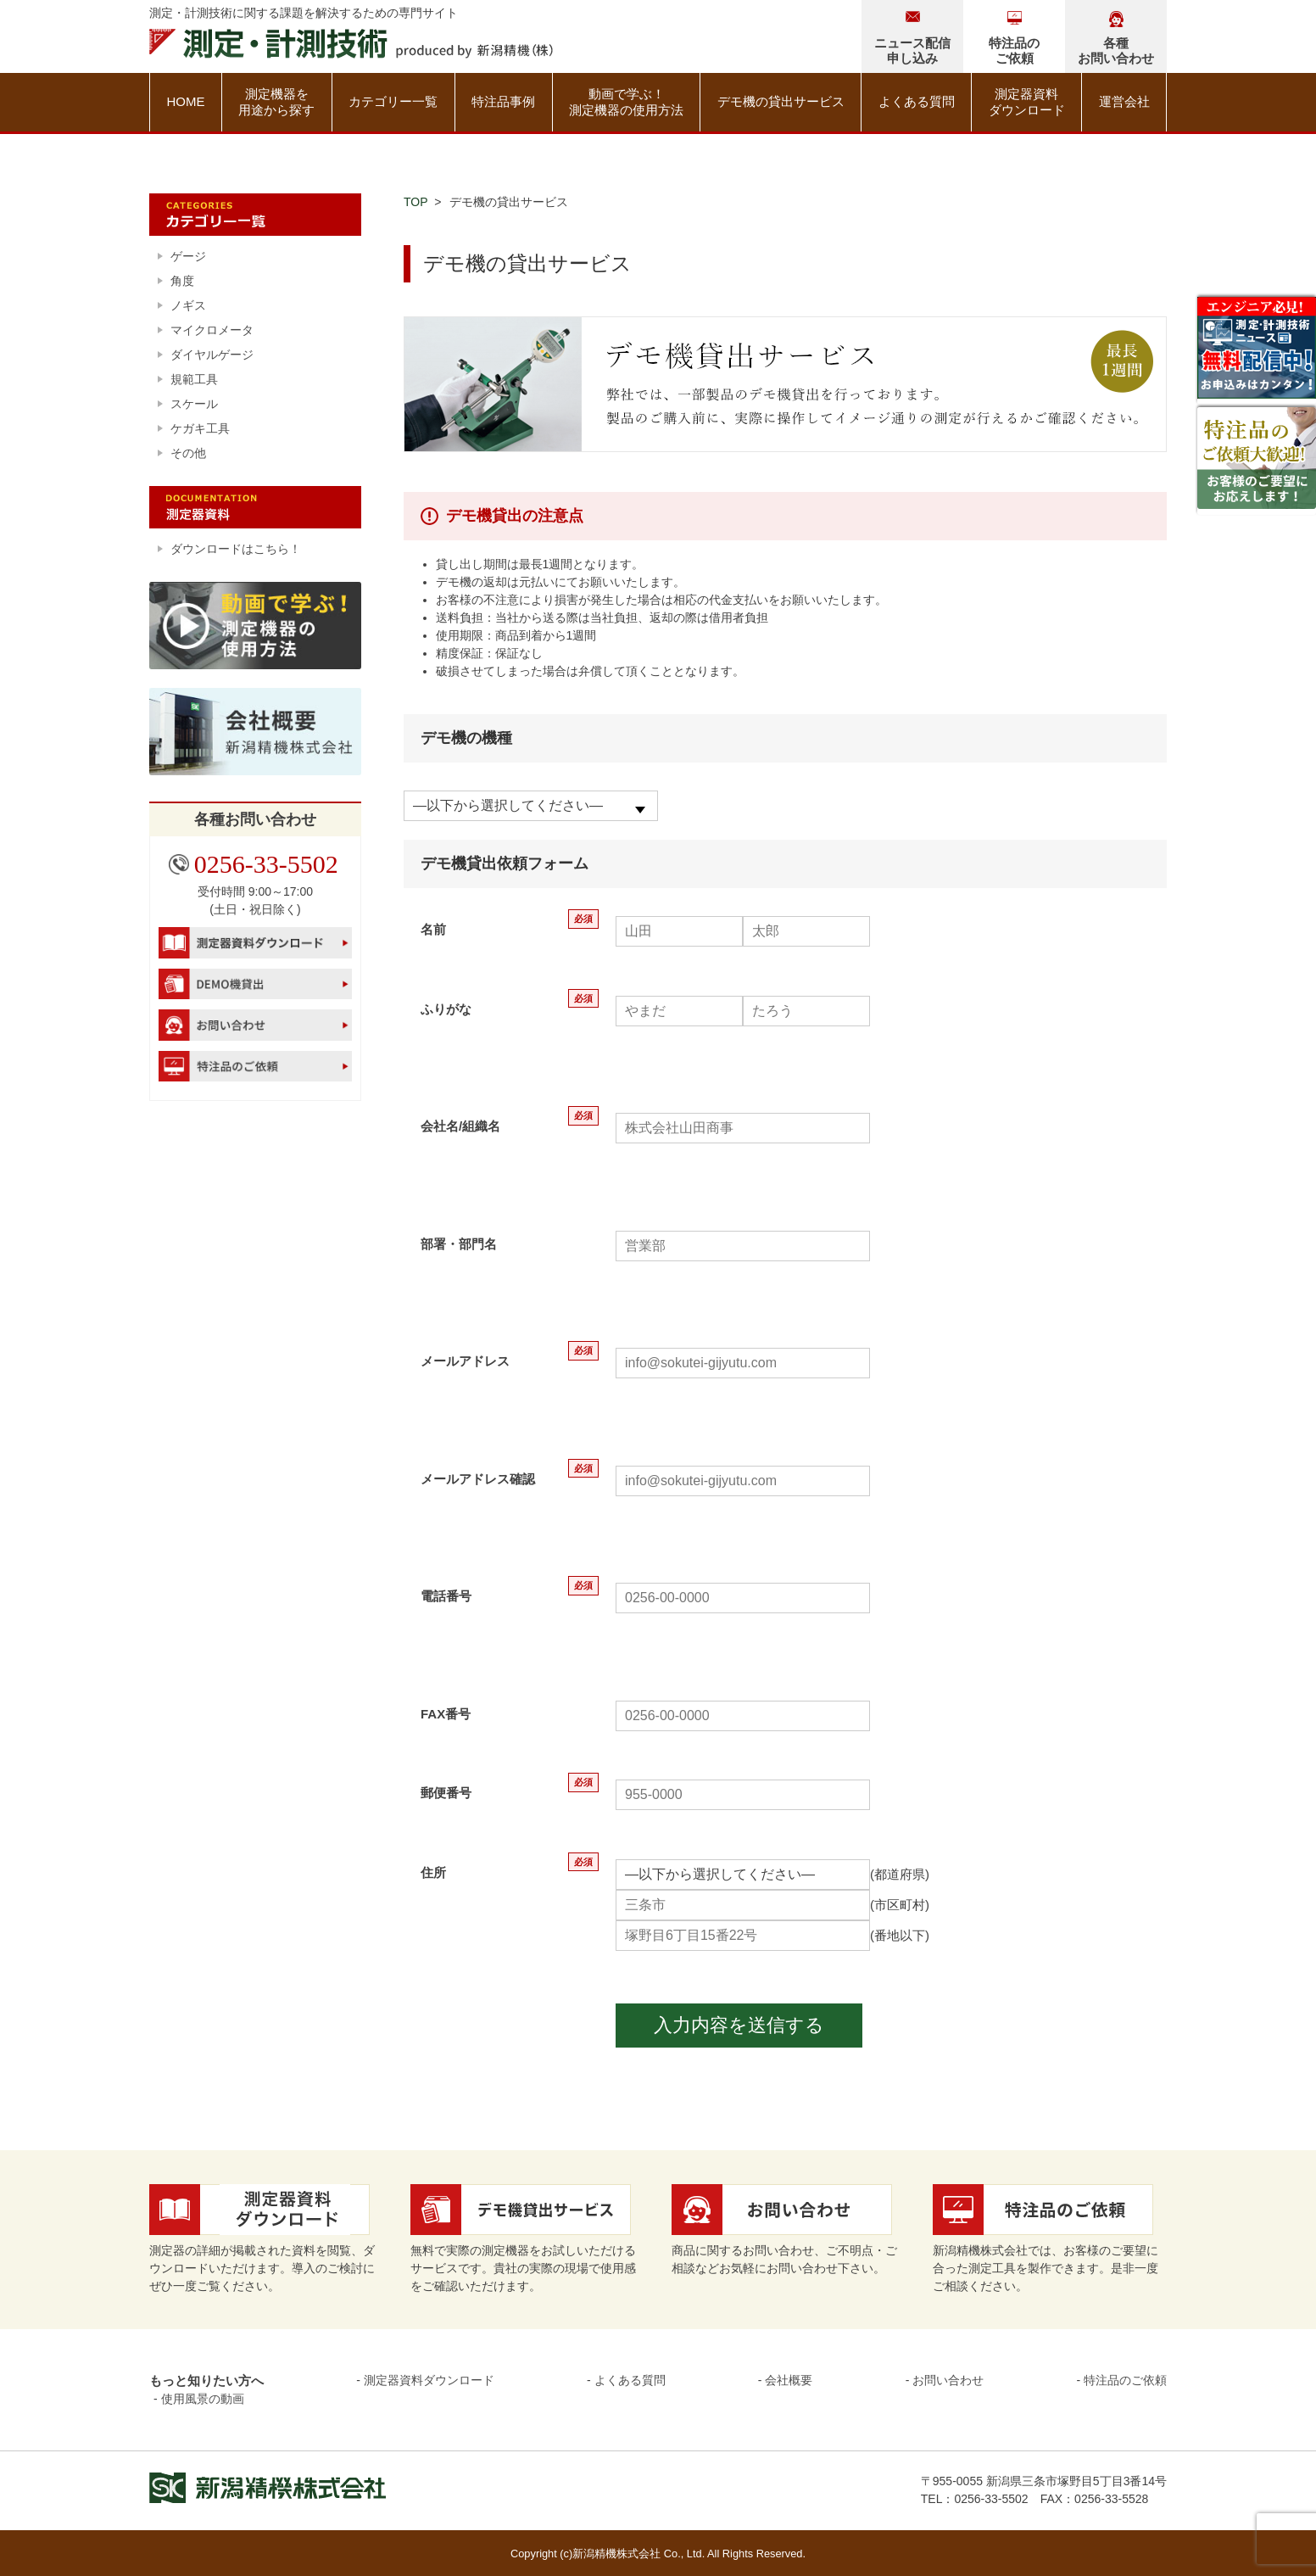 The height and width of the screenshot is (2576, 1316). I want to click on HOME, so click(185, 101).